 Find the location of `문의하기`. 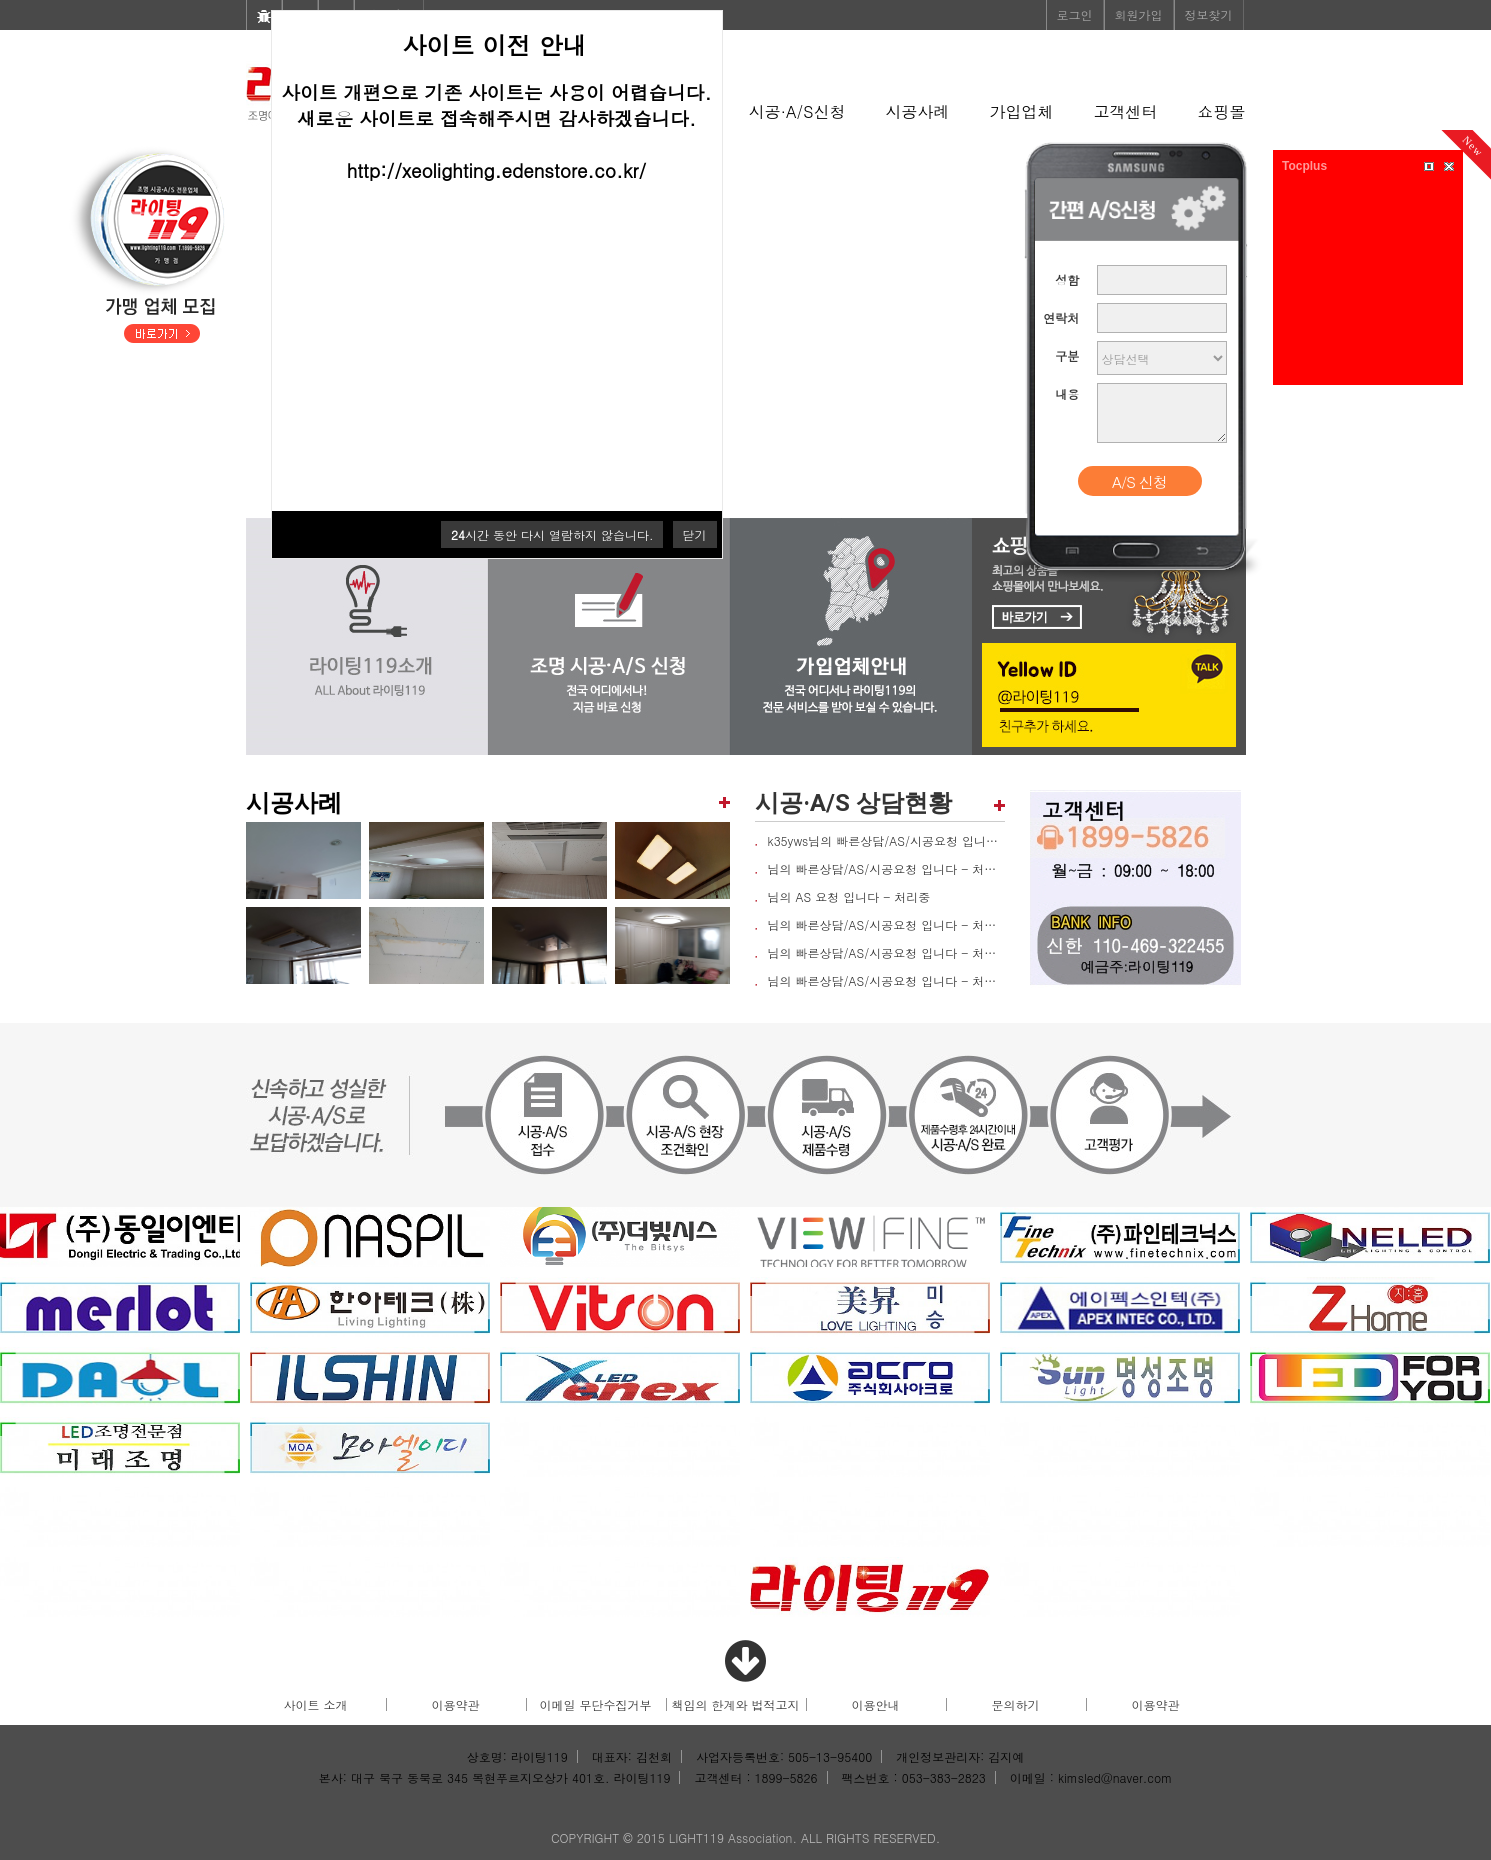

문의하기 is located at coordinates (1016, 1704).